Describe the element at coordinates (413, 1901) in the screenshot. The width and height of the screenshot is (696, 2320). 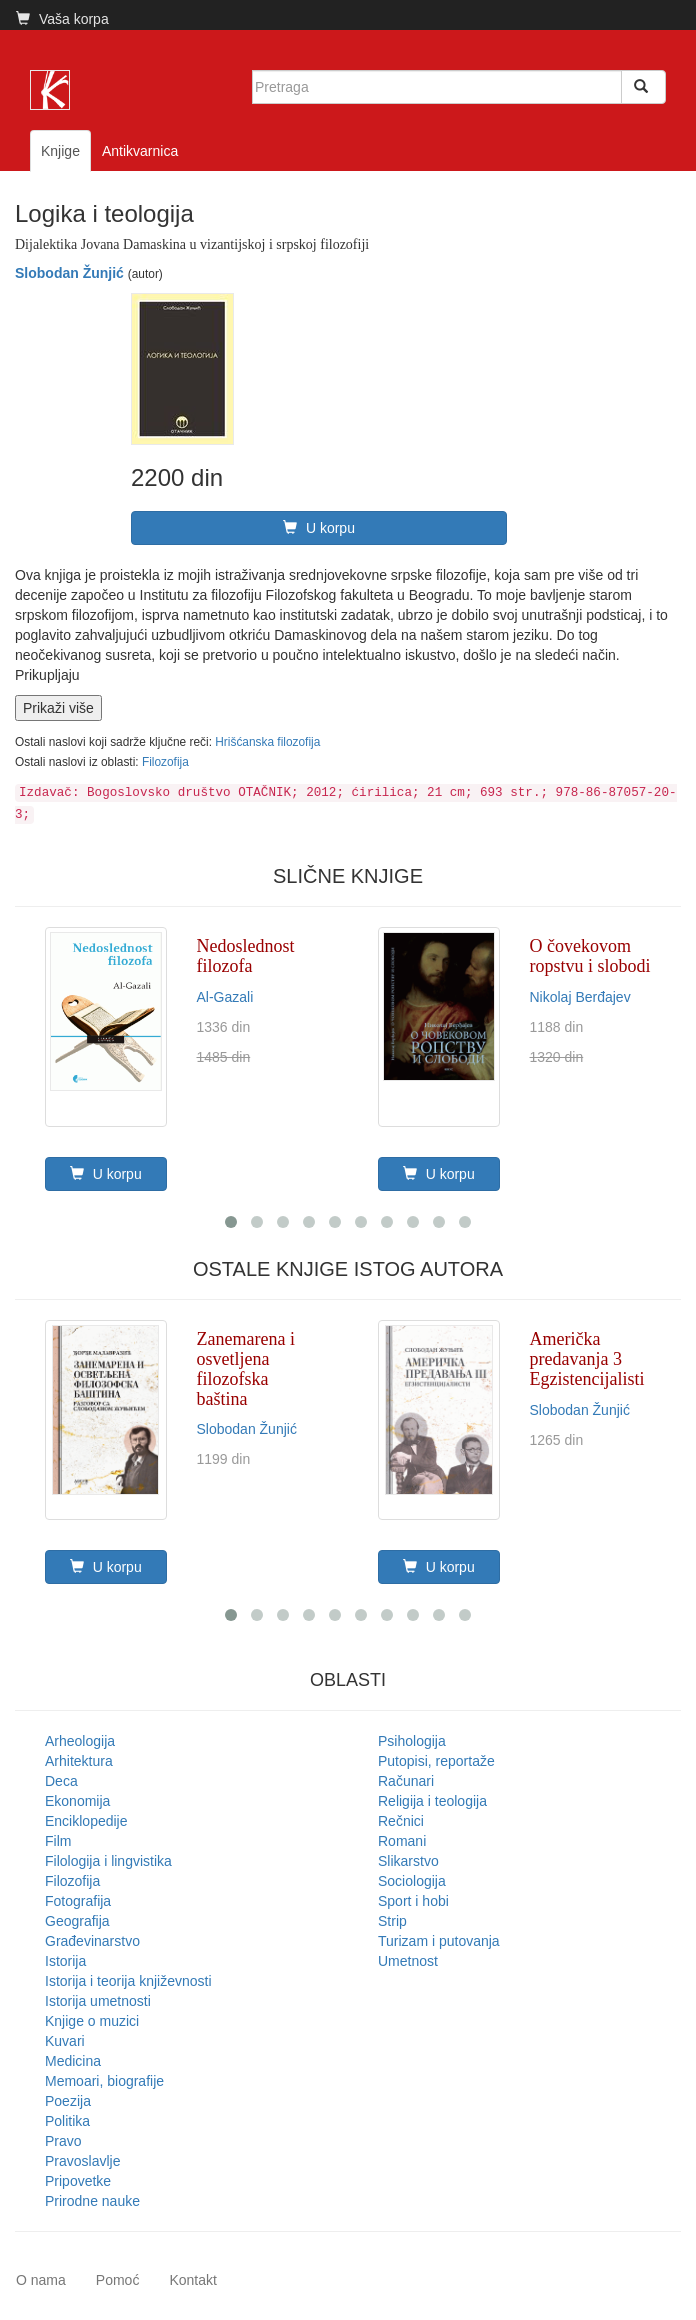
I see `Sport i hobi` at that location.